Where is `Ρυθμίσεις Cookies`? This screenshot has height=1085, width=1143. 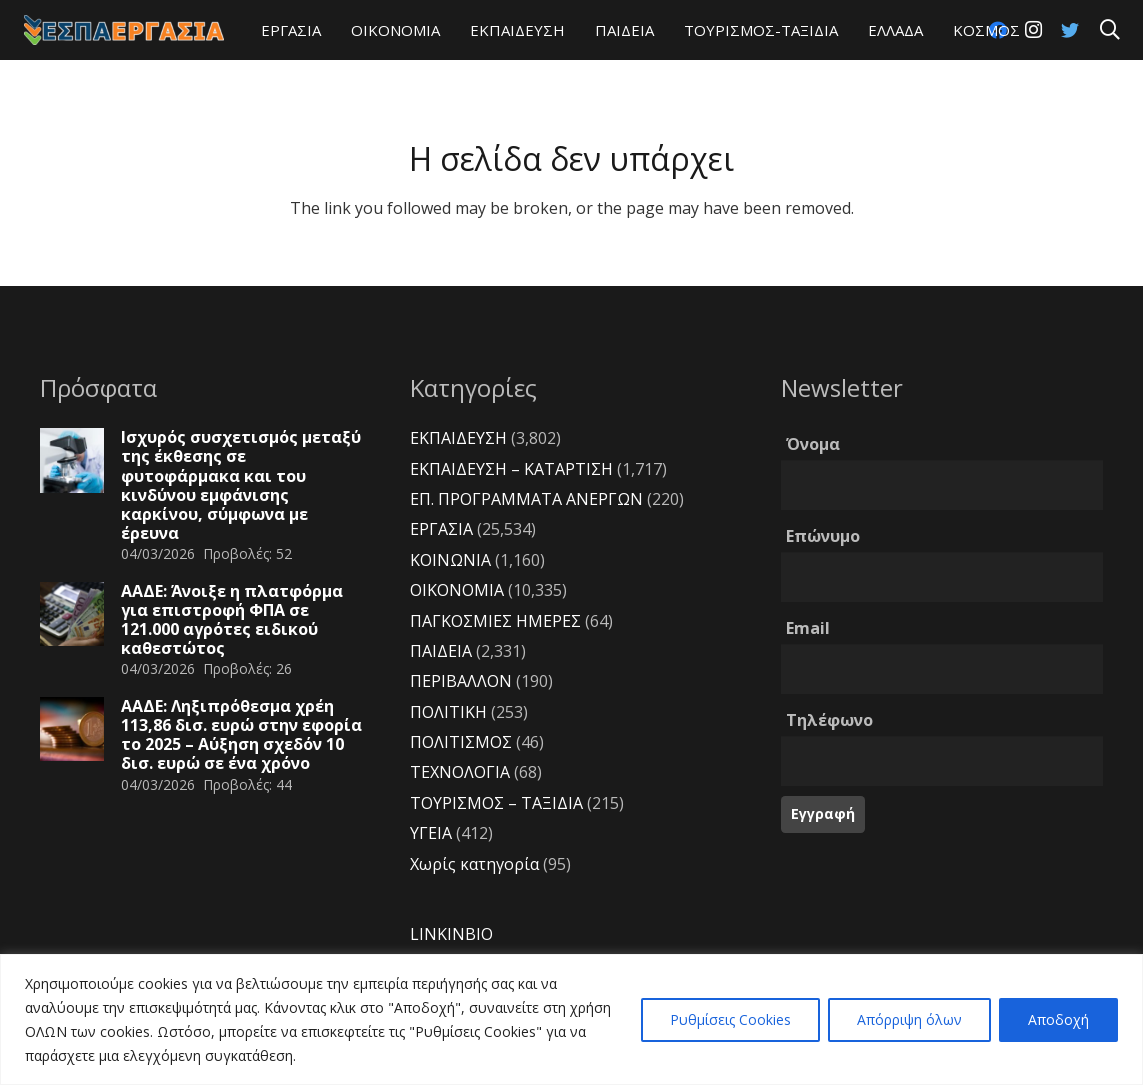 Ρυθμίσεις Cookies is located at coordinates (730, 1019).